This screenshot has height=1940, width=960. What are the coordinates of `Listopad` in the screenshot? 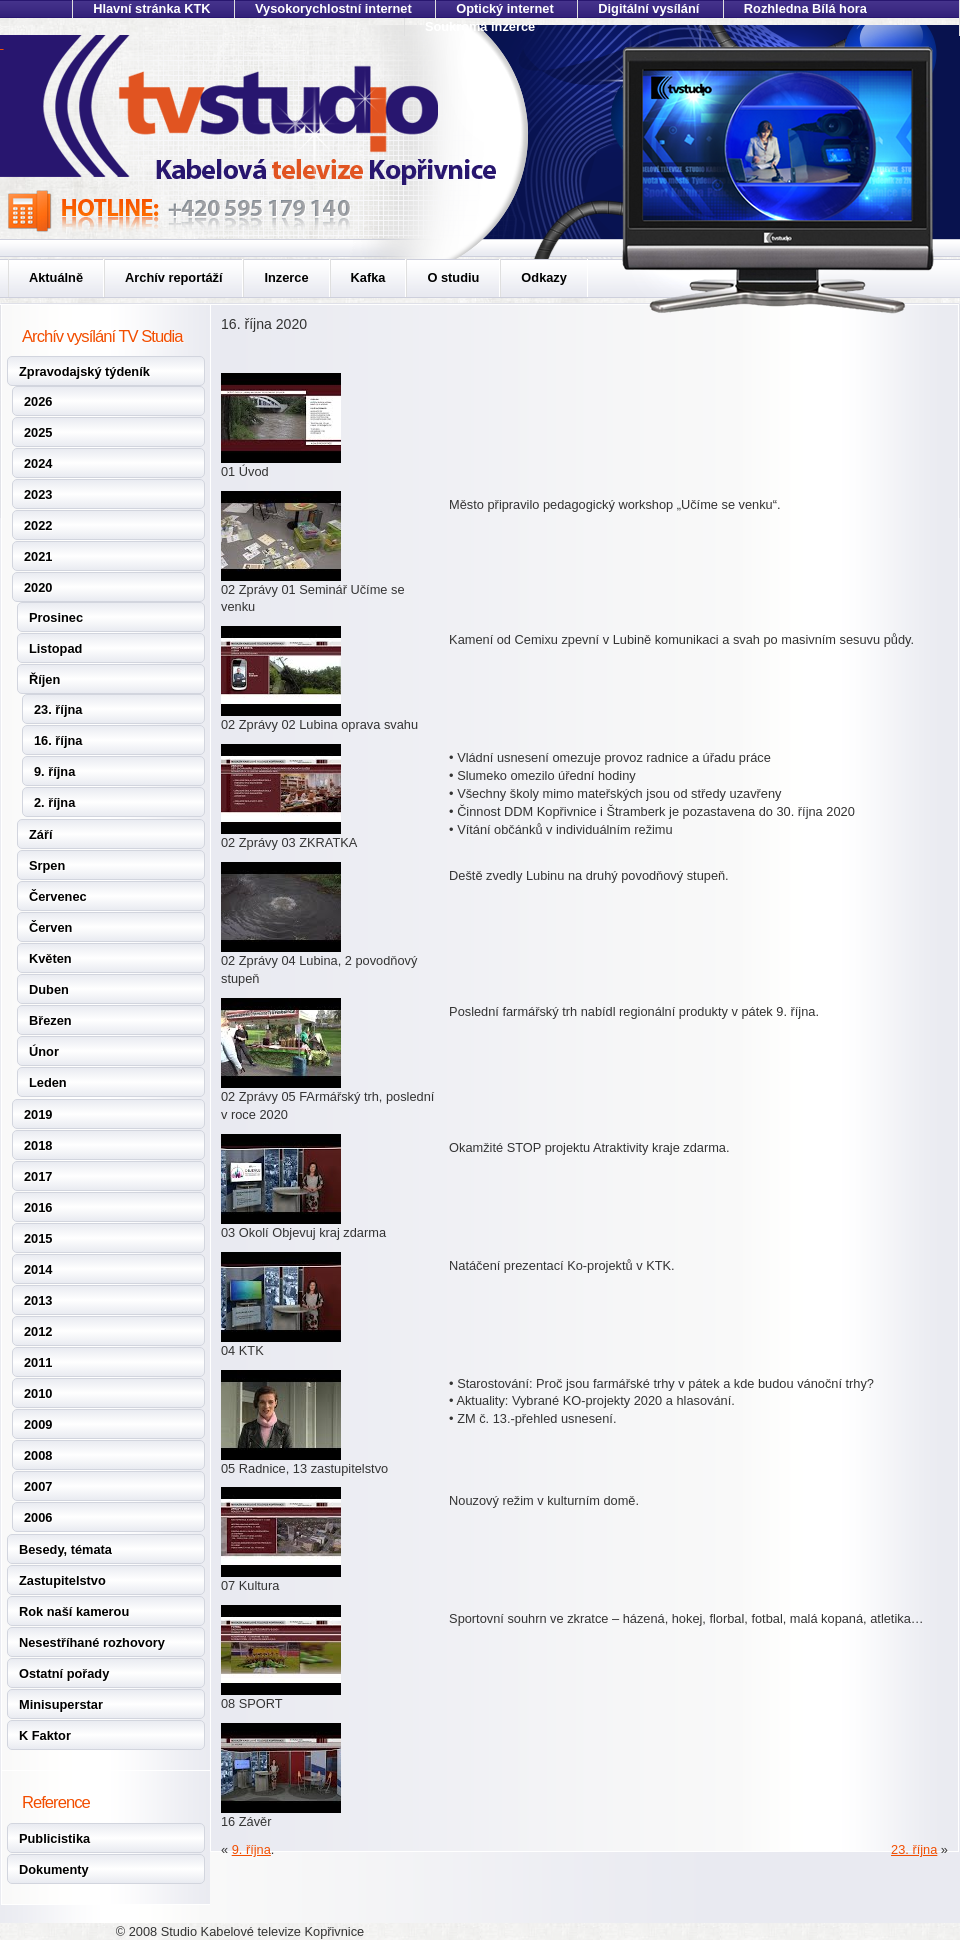 It's located at (55, 648).